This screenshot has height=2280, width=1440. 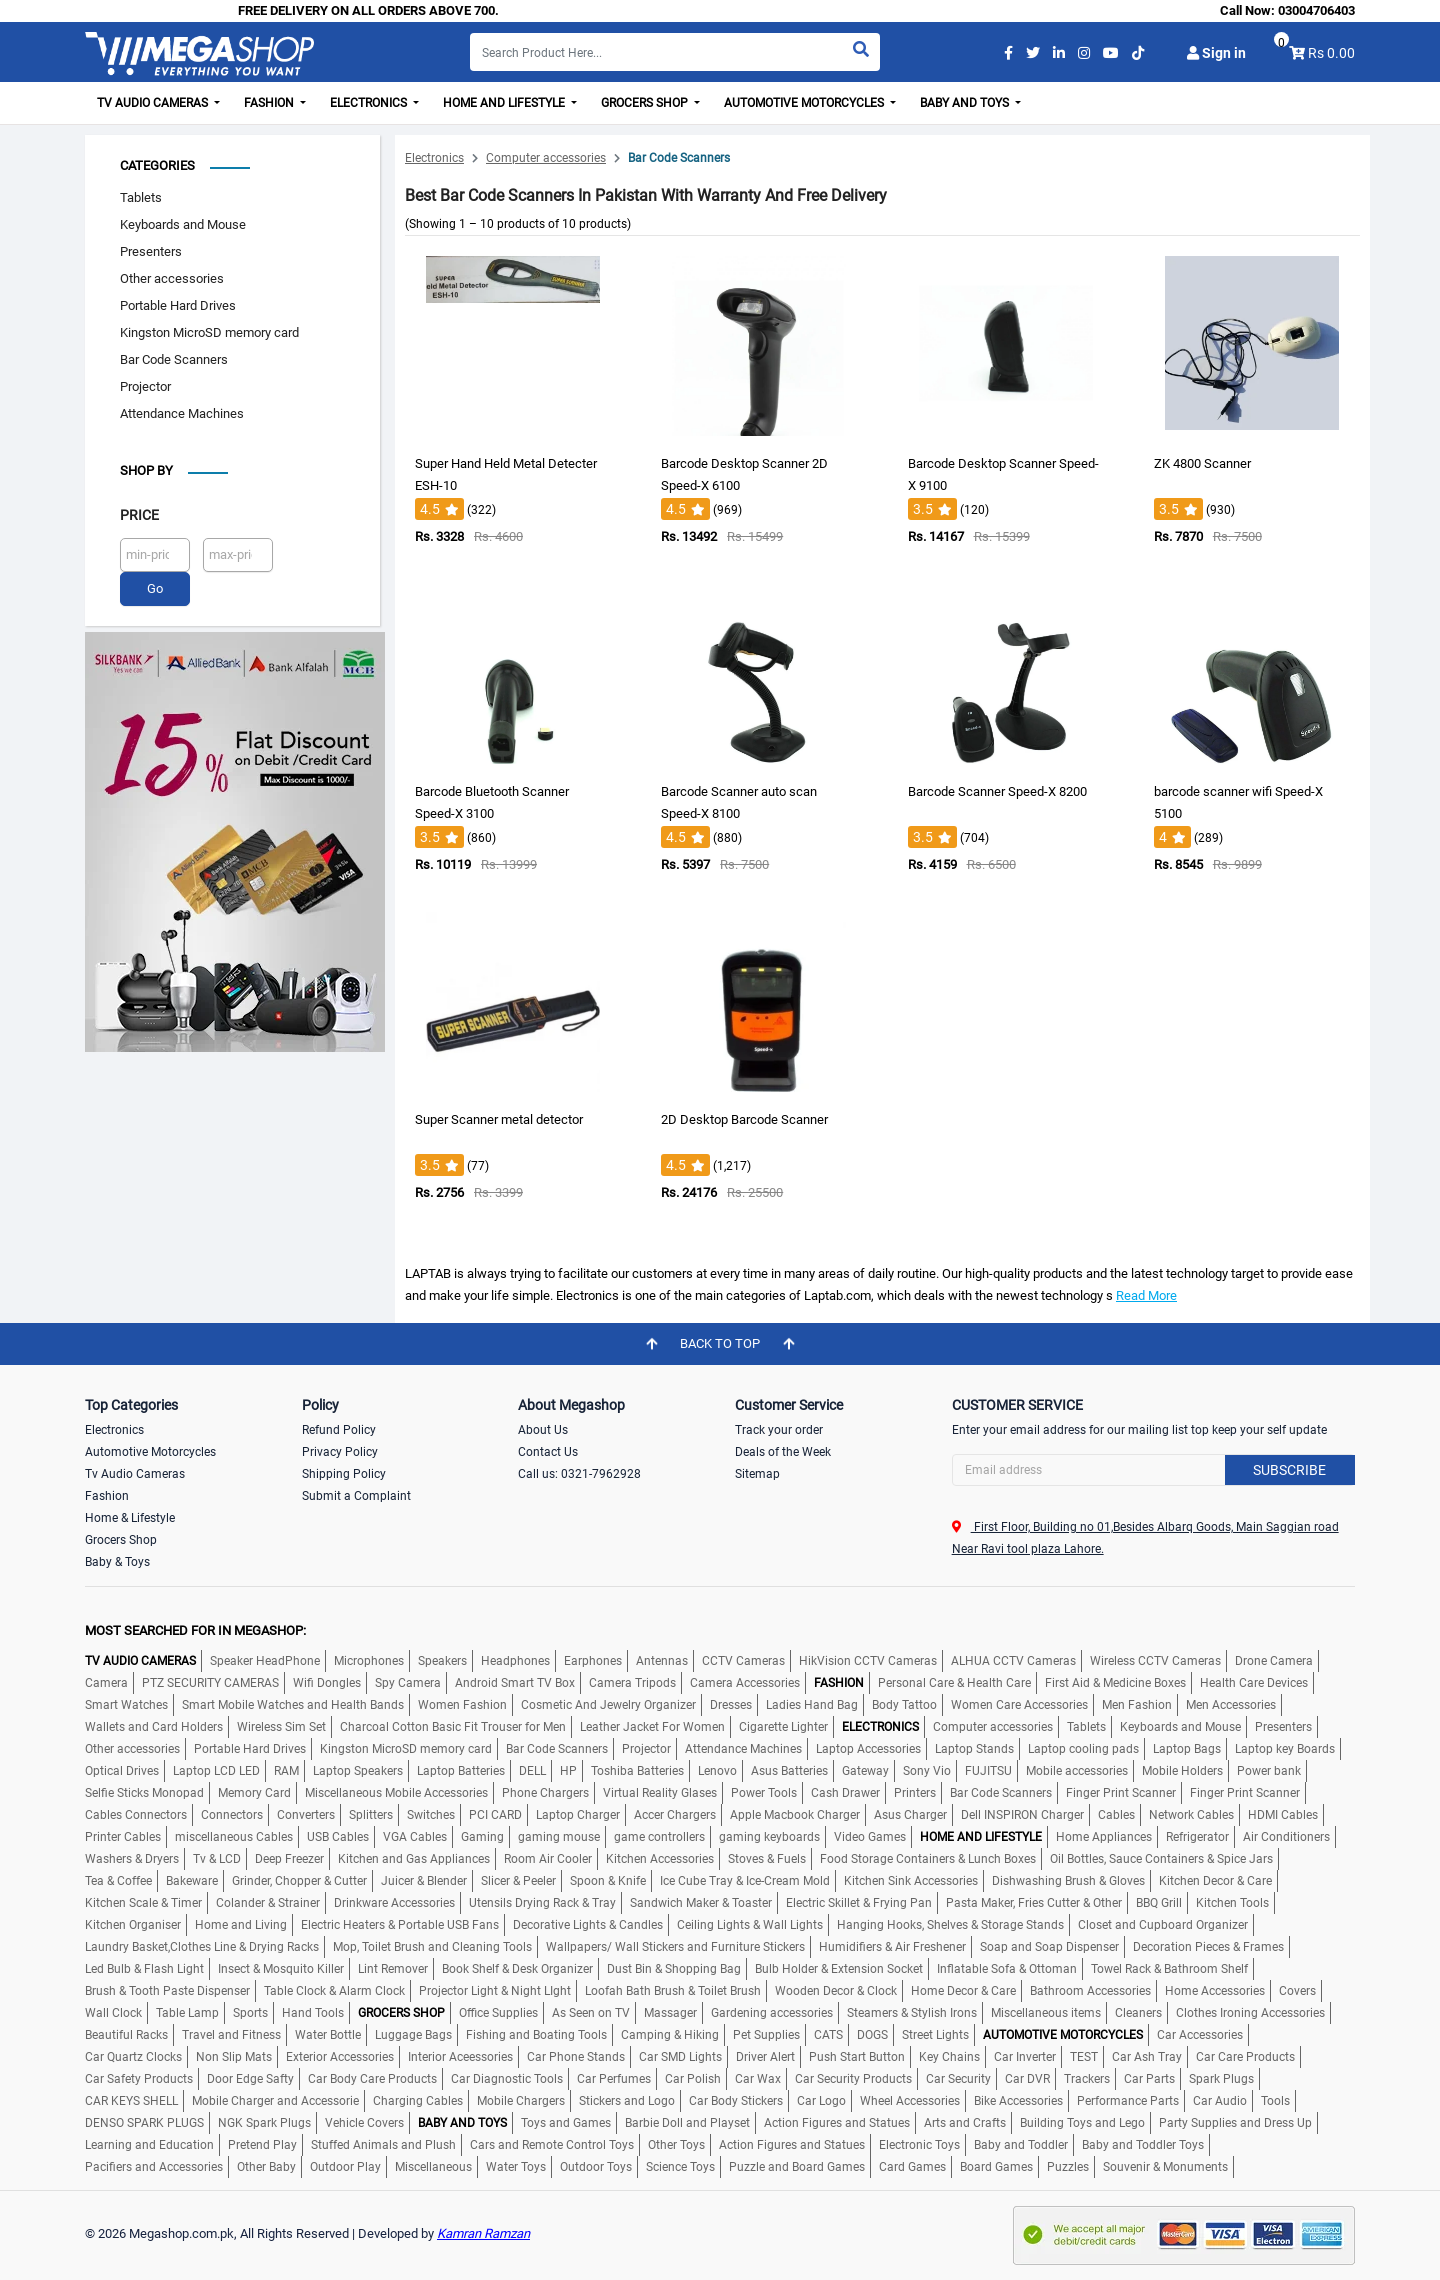 I want to click on Office Supplies, so click(x=498, y=2013).